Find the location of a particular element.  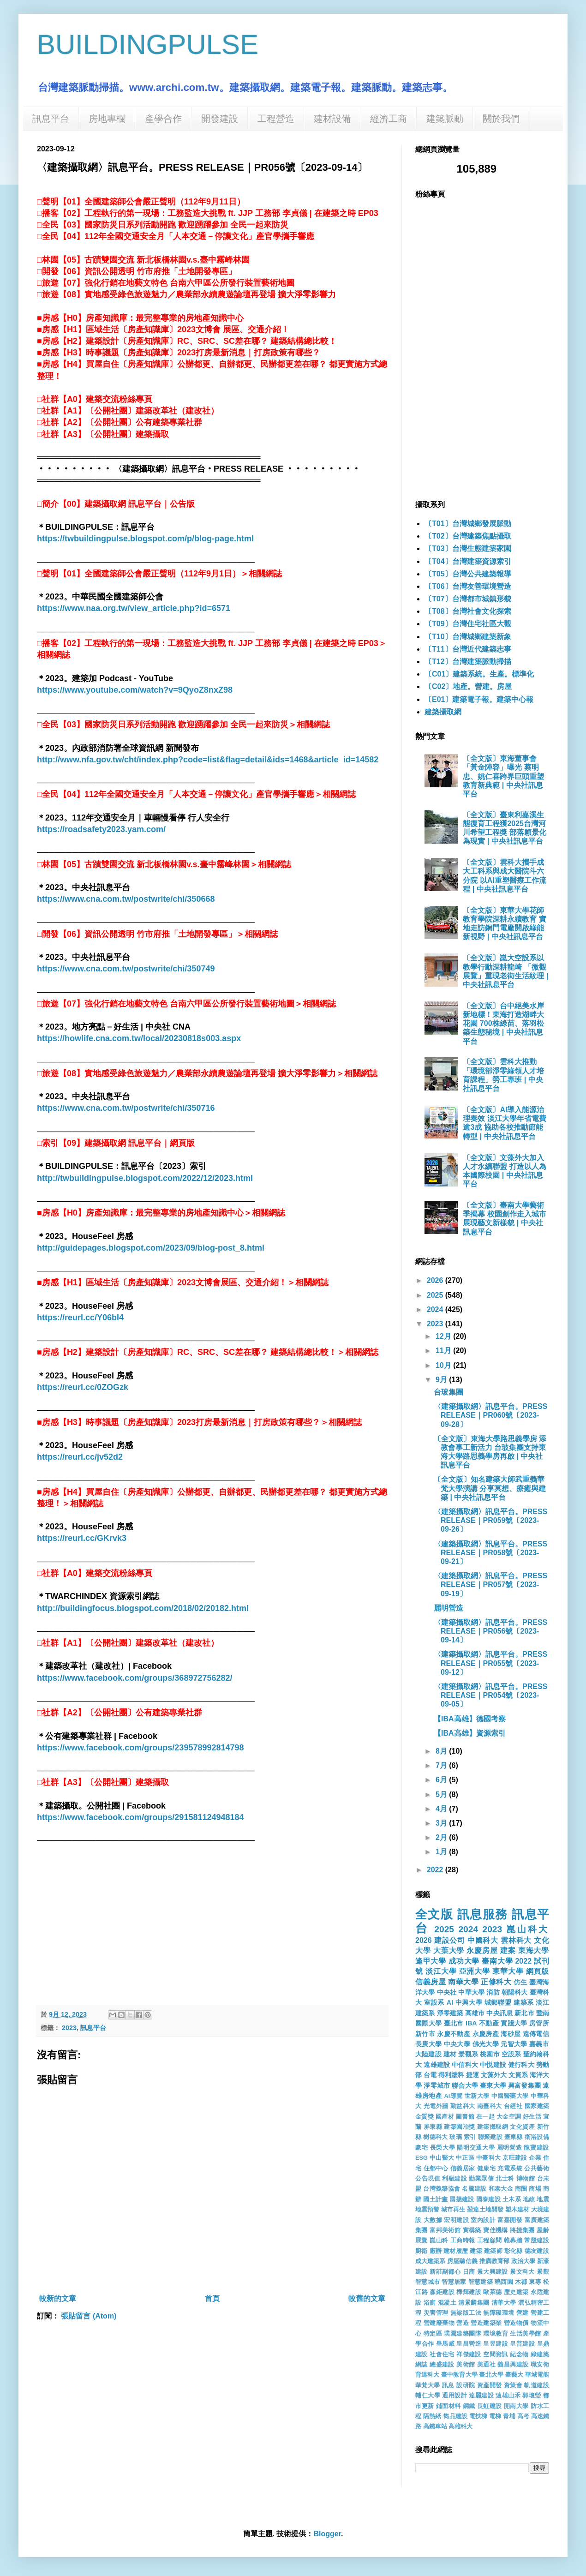

名騰建設 is located at coordinates (474, 2188).